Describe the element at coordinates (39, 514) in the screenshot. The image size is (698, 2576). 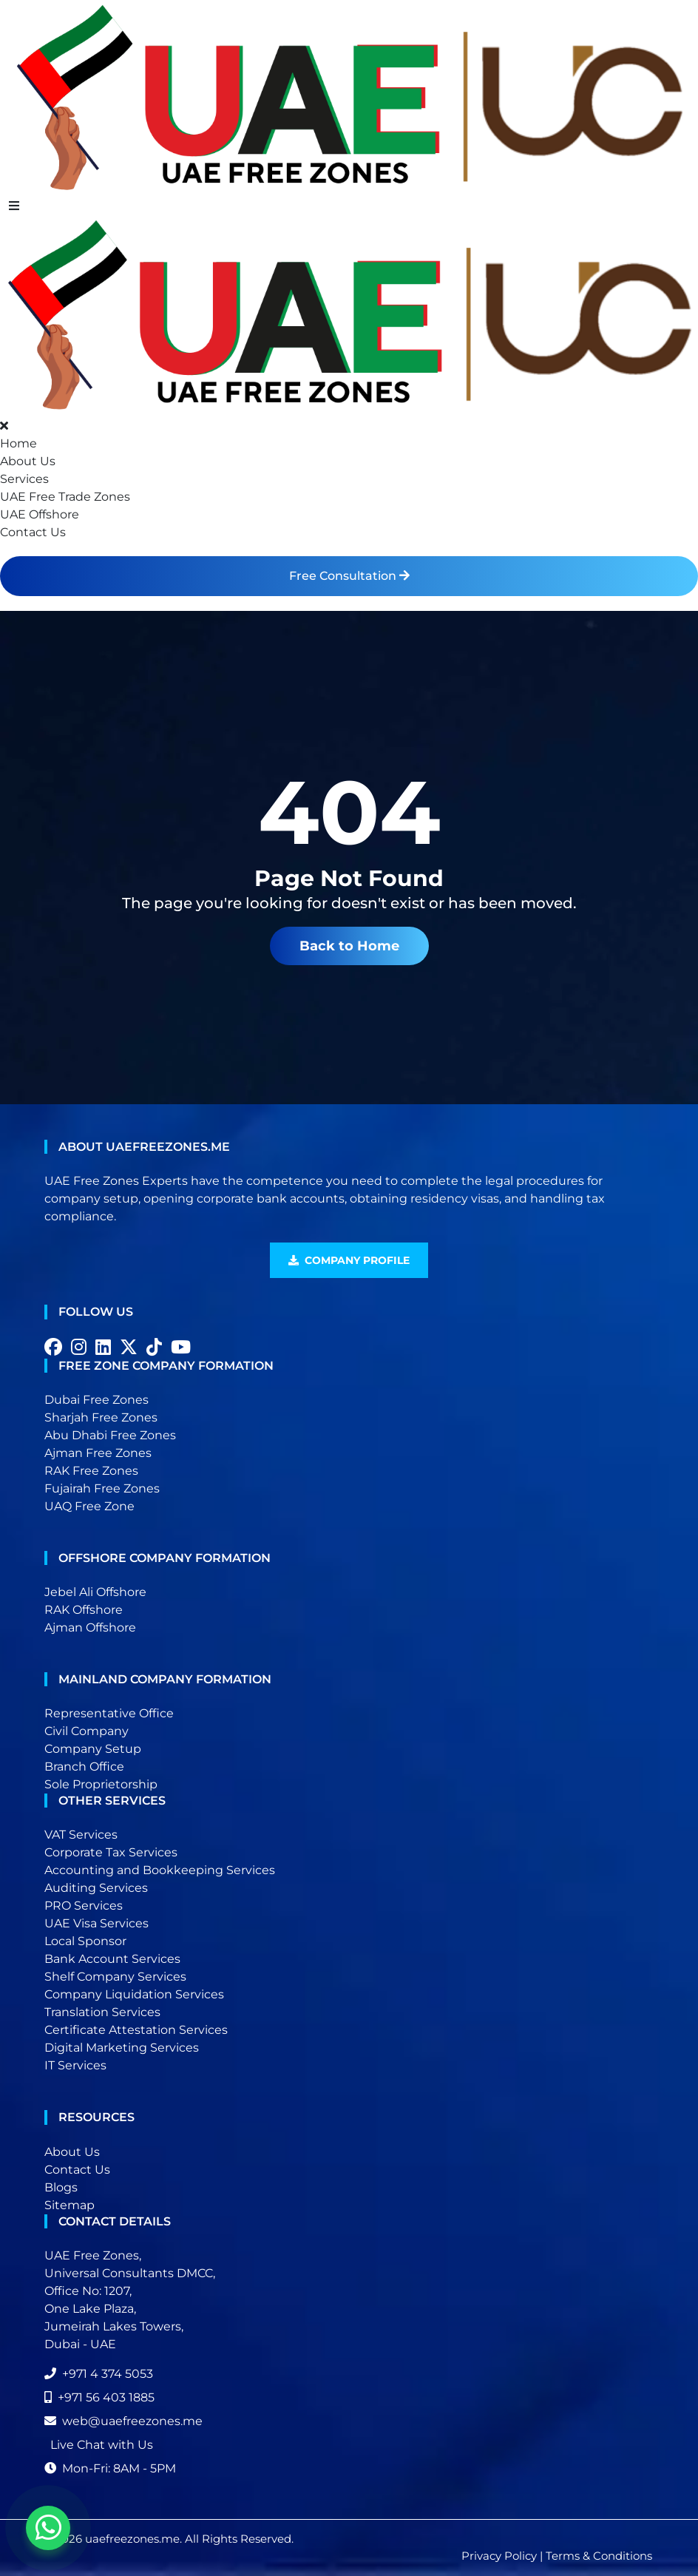
I see `UAE Offshore` at that location.